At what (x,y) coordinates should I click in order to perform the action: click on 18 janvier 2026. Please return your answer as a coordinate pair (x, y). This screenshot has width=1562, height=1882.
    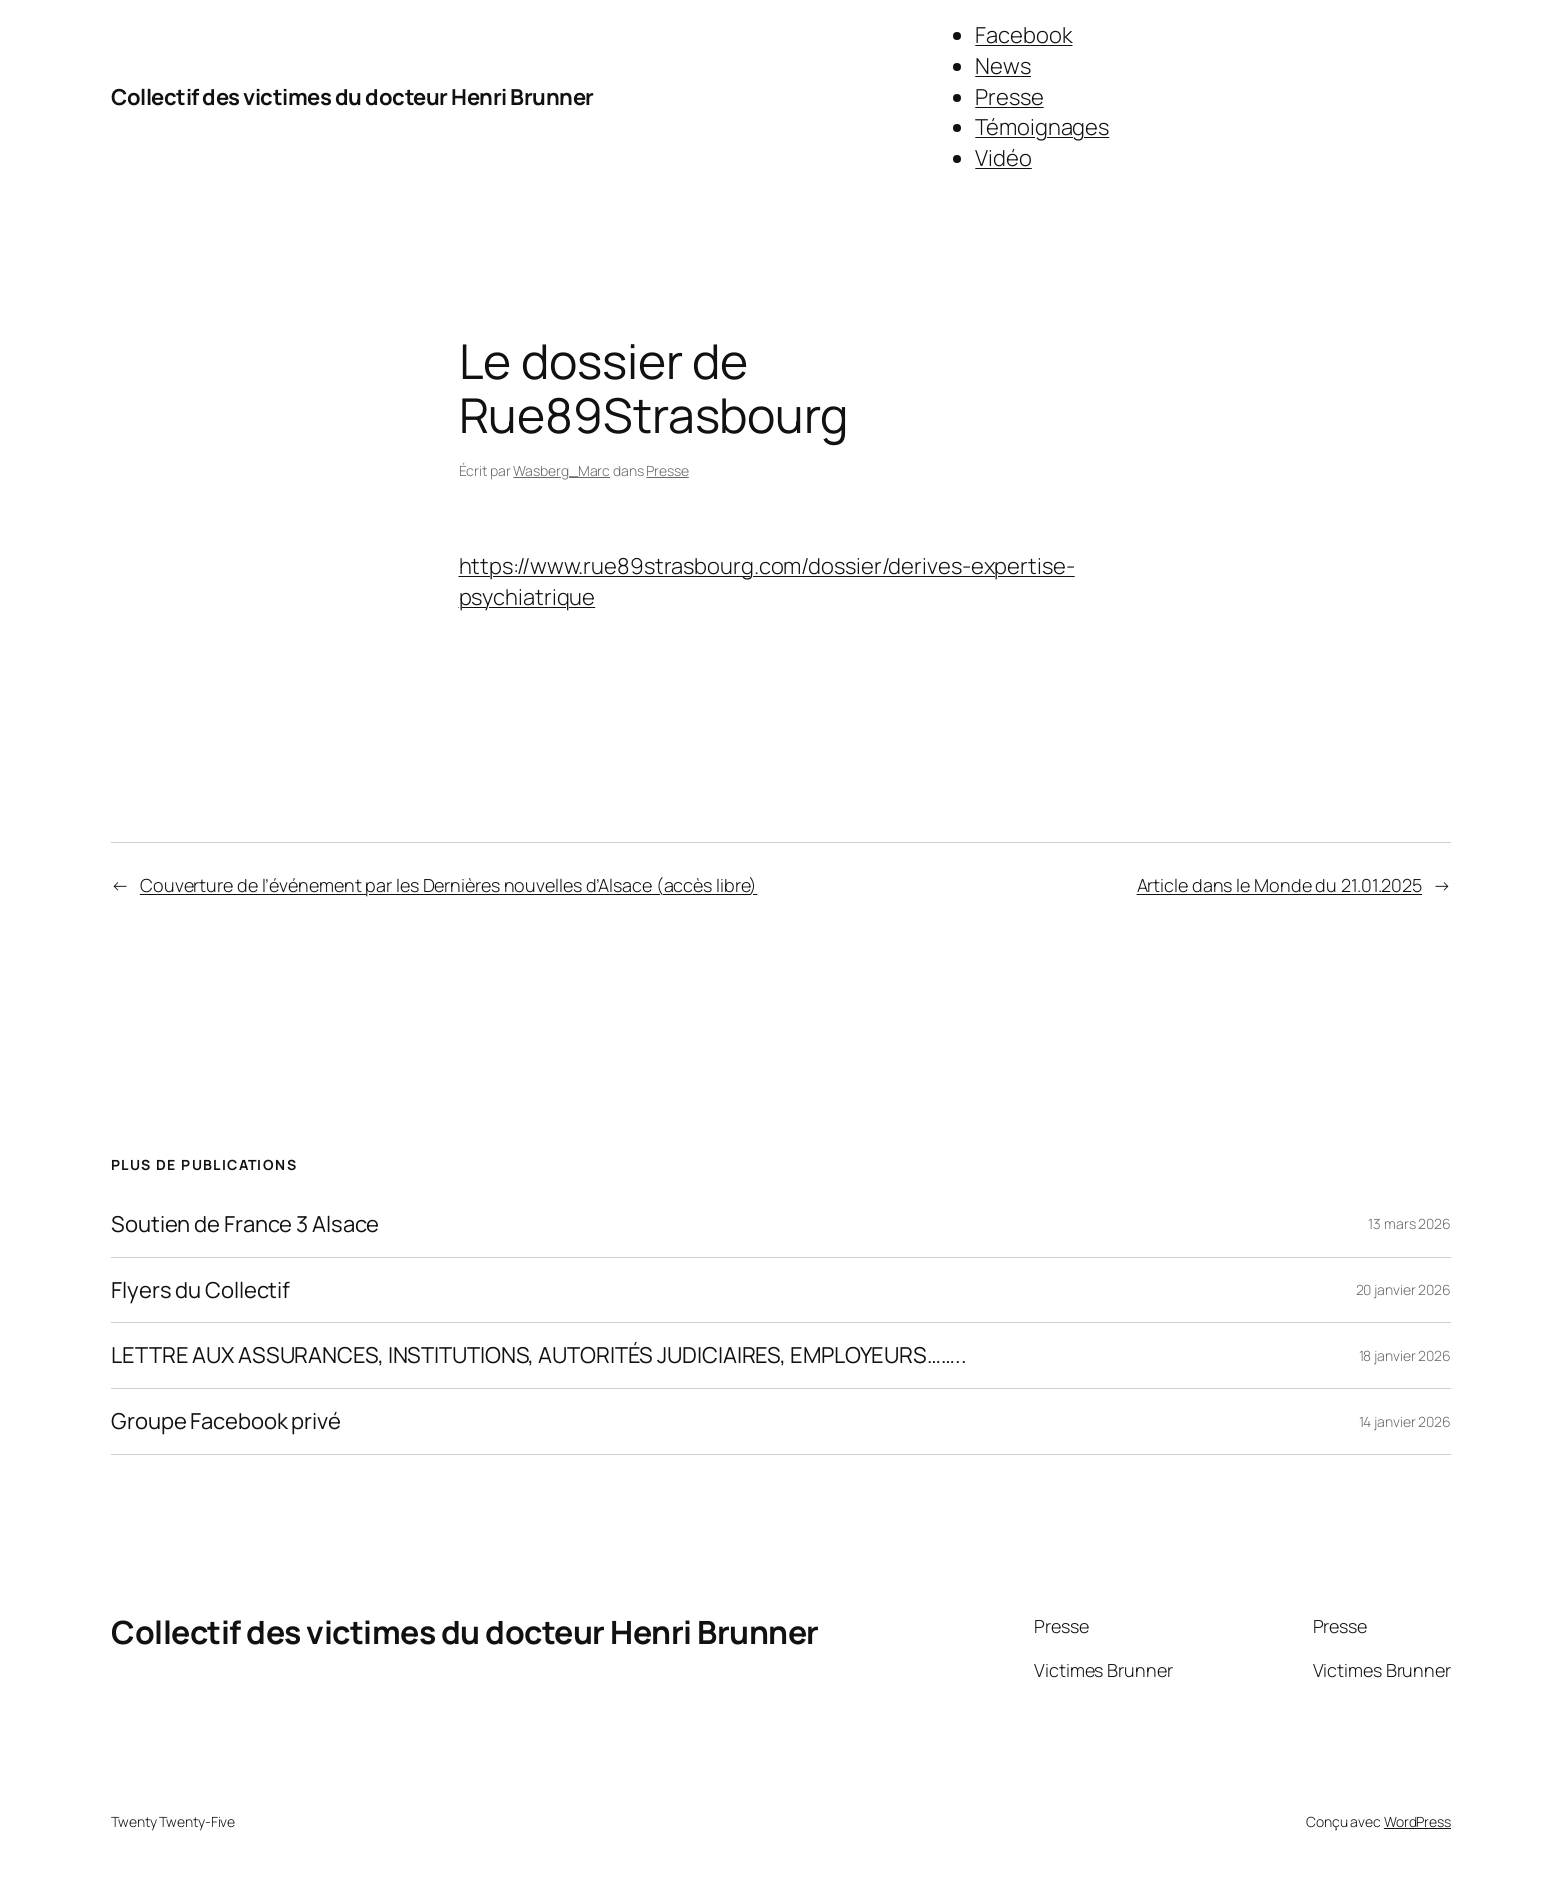
    Looking at the image, I should click on (1405, 1355).